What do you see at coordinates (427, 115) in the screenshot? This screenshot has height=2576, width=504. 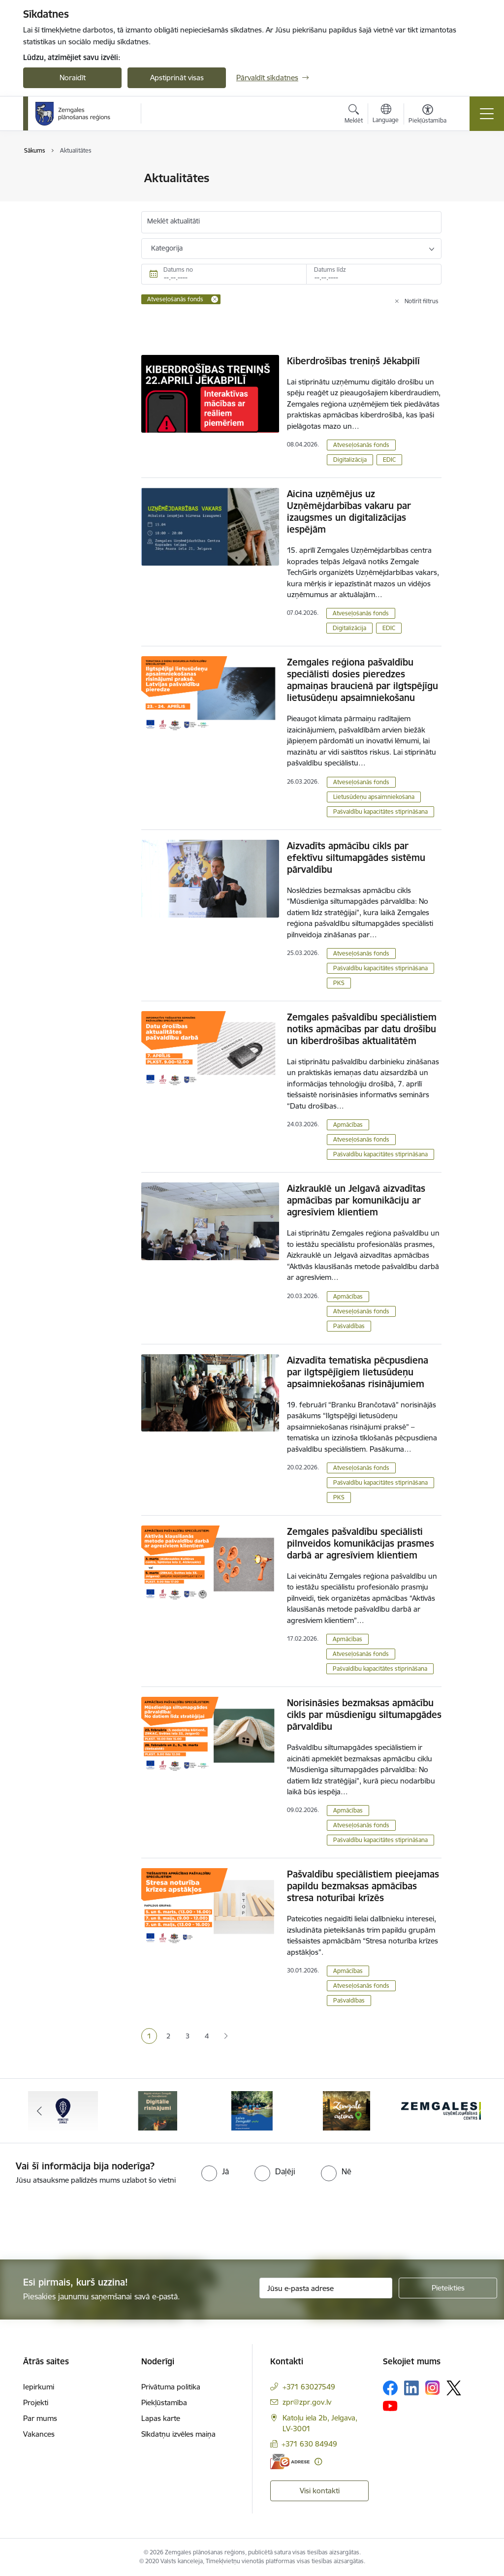 I see `[Atvērt izvēlni, lai mainītu fonta lielumu vai lappuses kontrastu]` at bounding box center [427, 115].